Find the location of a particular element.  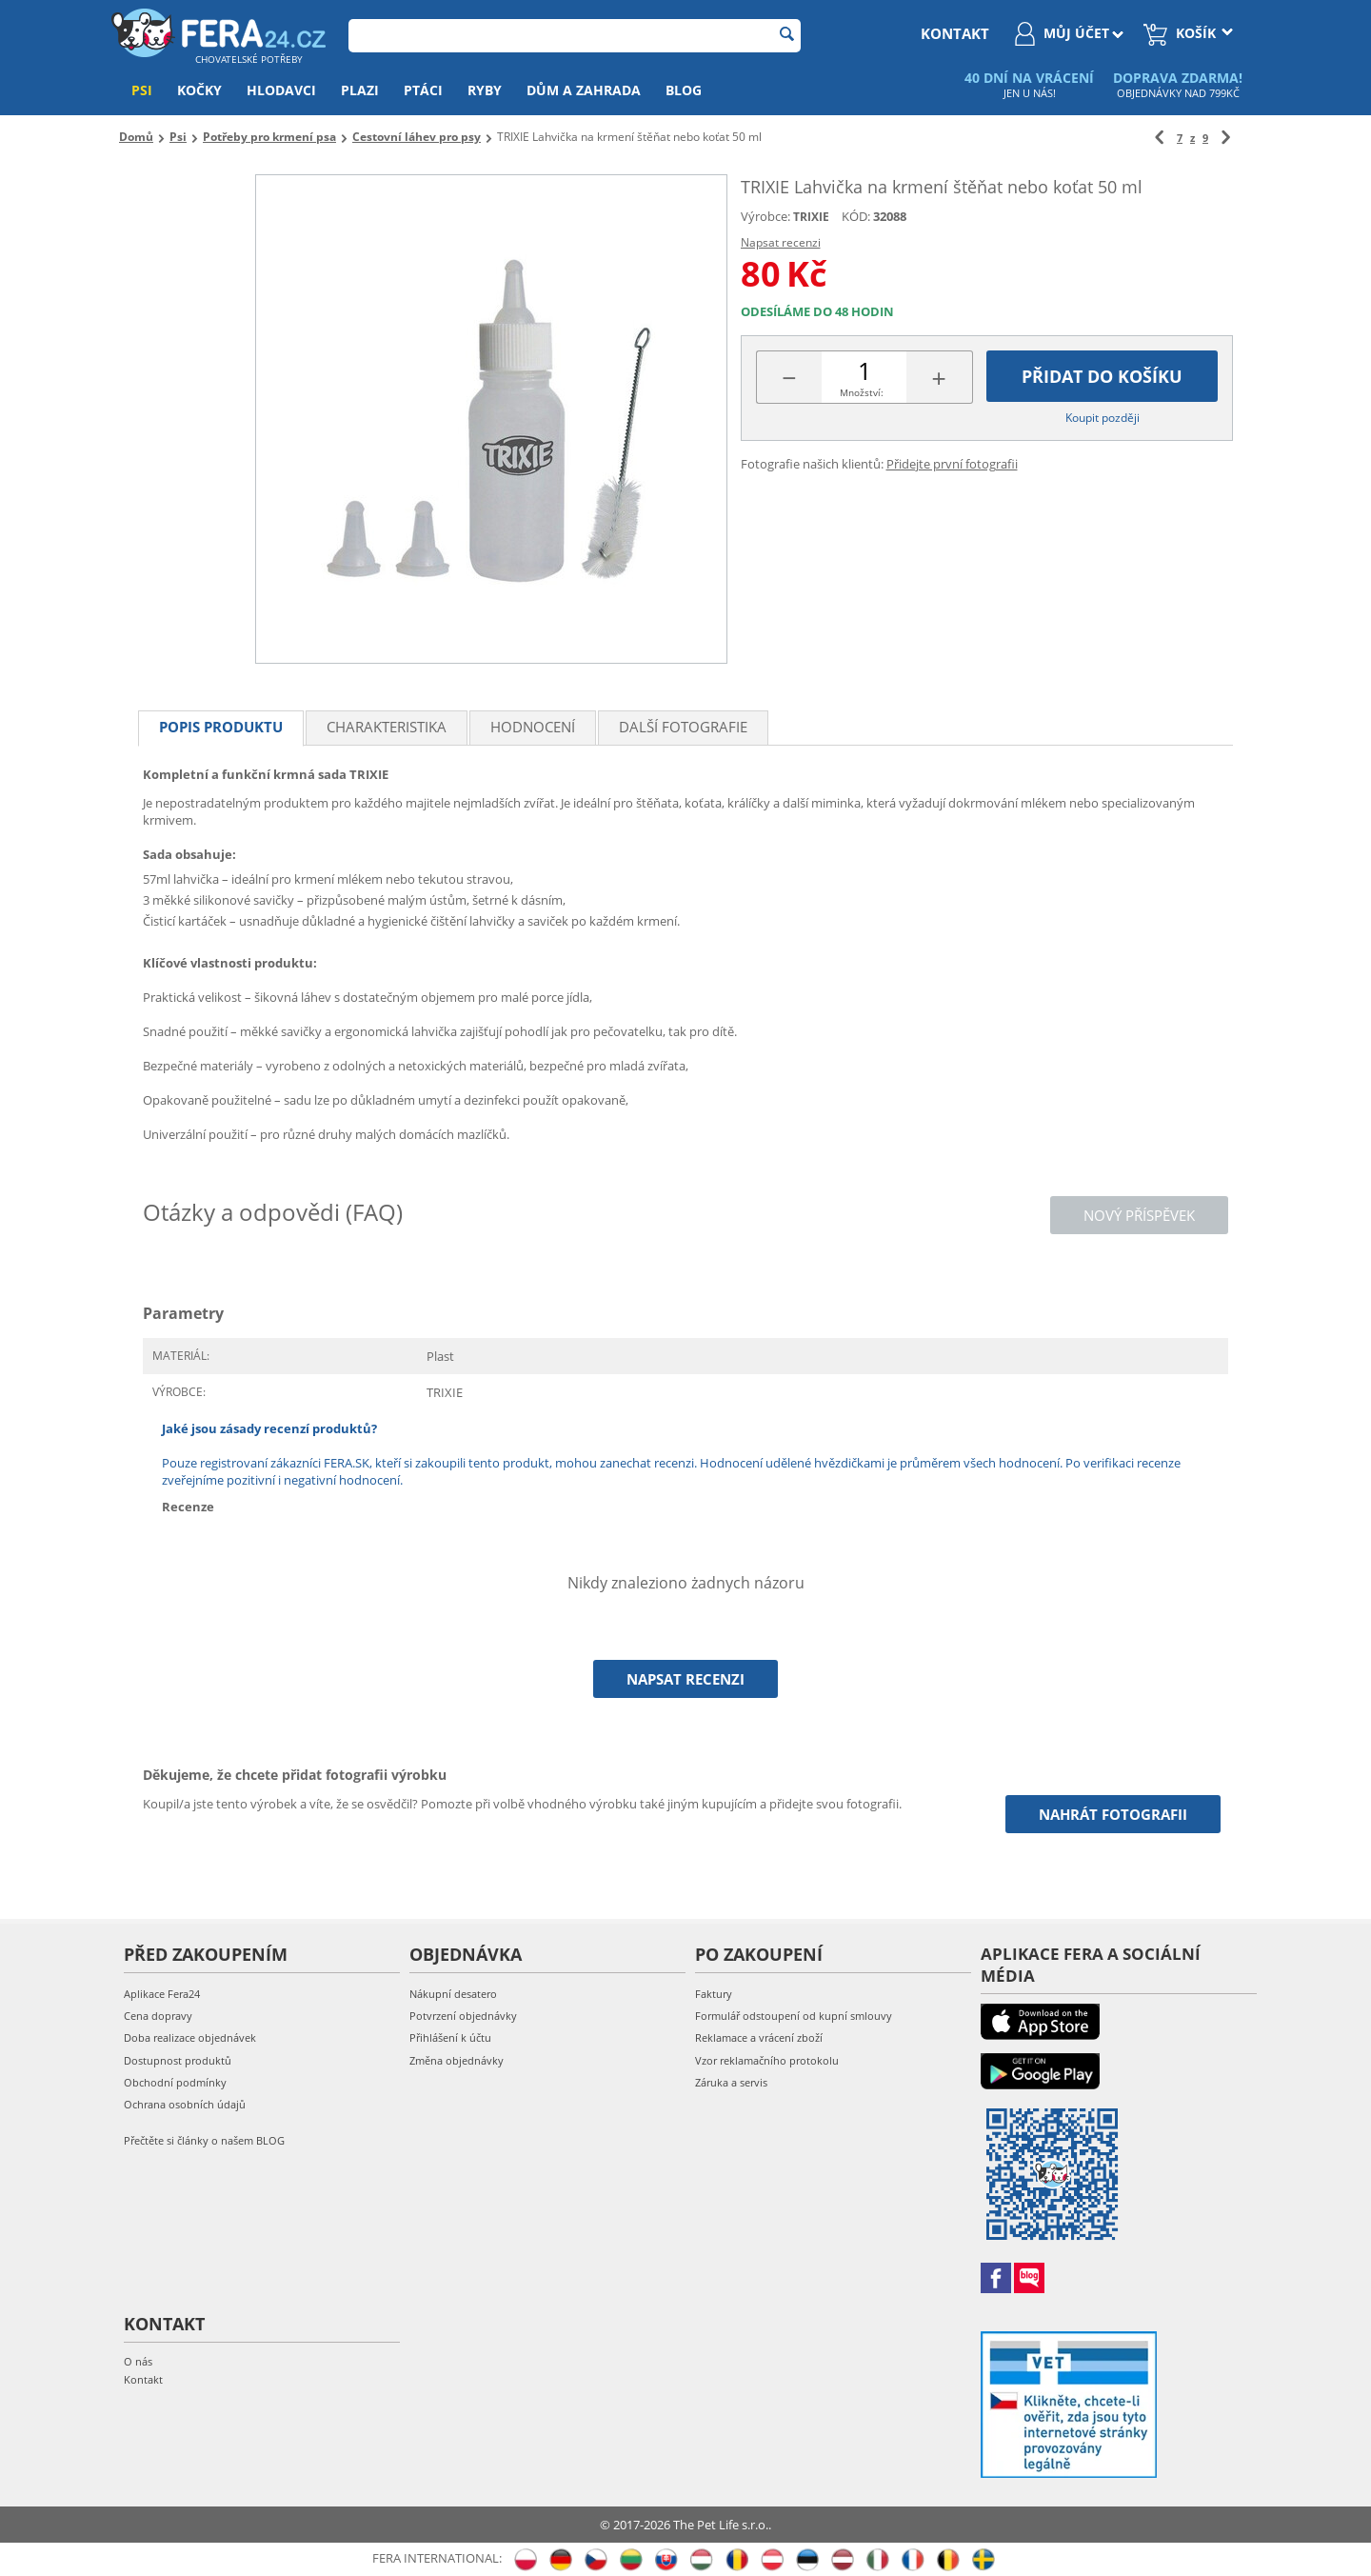

Vzor reklamačního protokolu is located at coordinates (767, 2060).